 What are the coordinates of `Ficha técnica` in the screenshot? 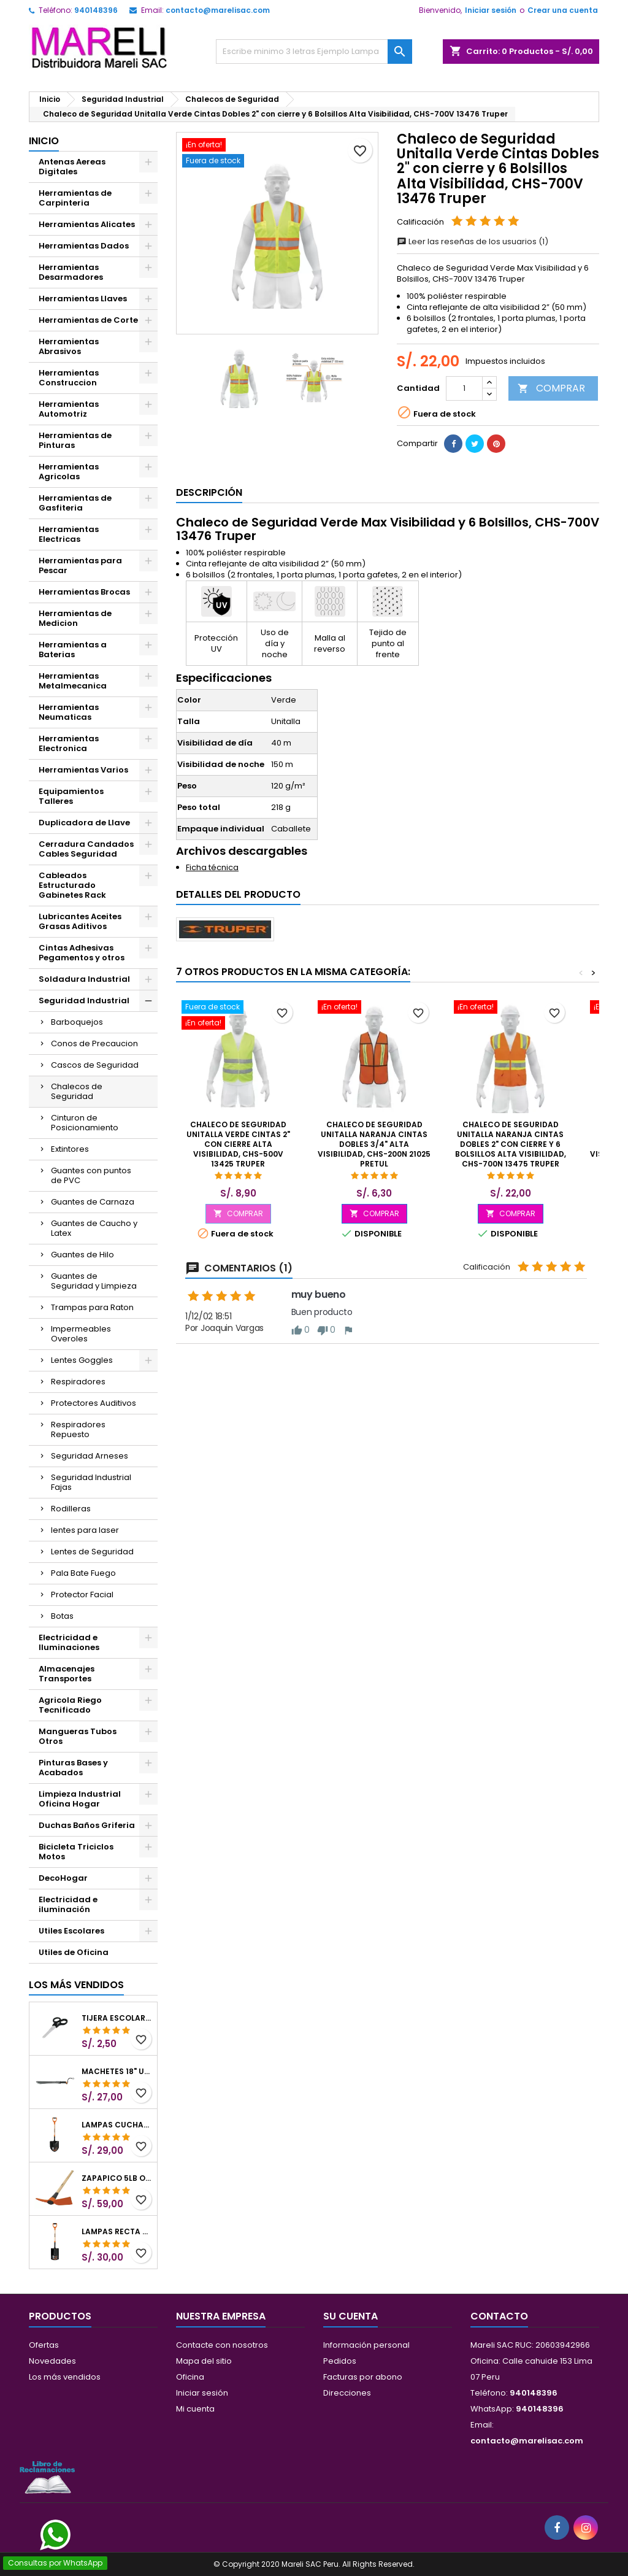 It's located at (212, 867).